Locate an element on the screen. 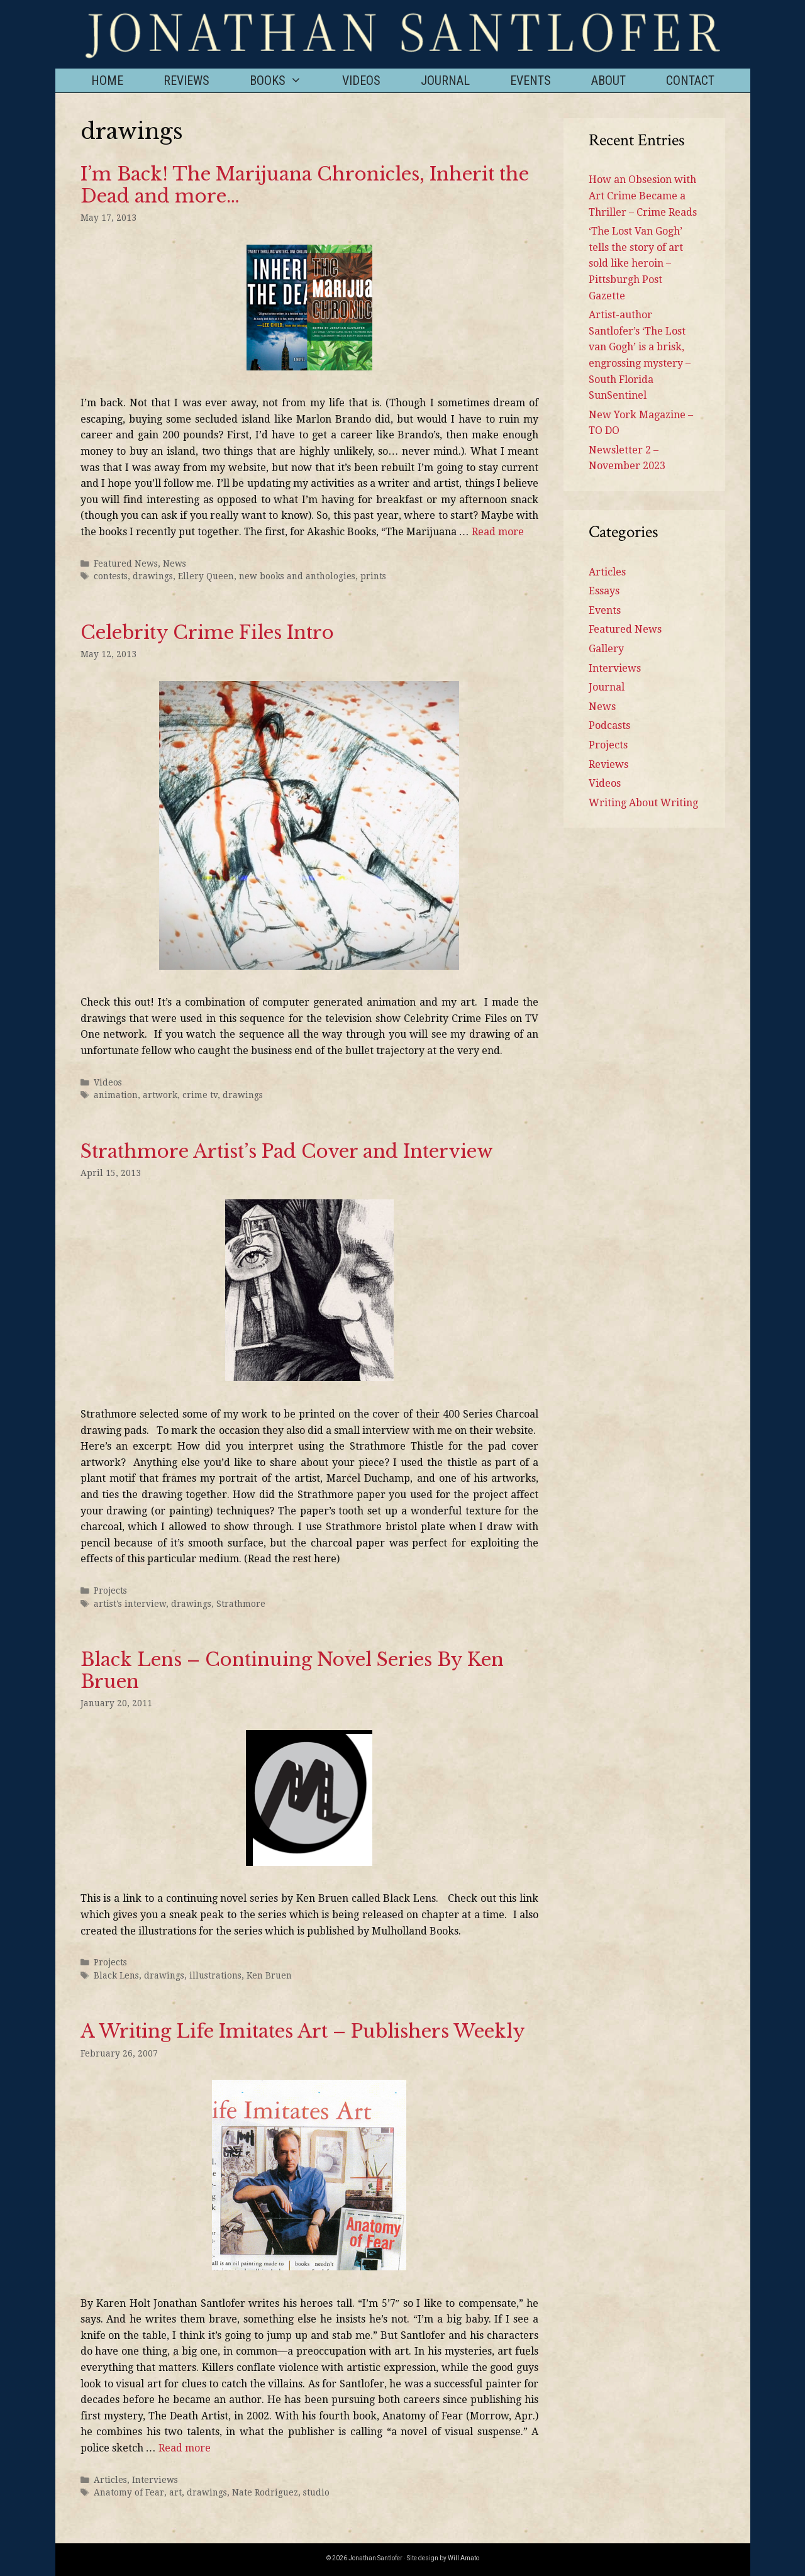 The image size is (805, 2576). Anatomy of Fear is located at coordinates (129, 2492).